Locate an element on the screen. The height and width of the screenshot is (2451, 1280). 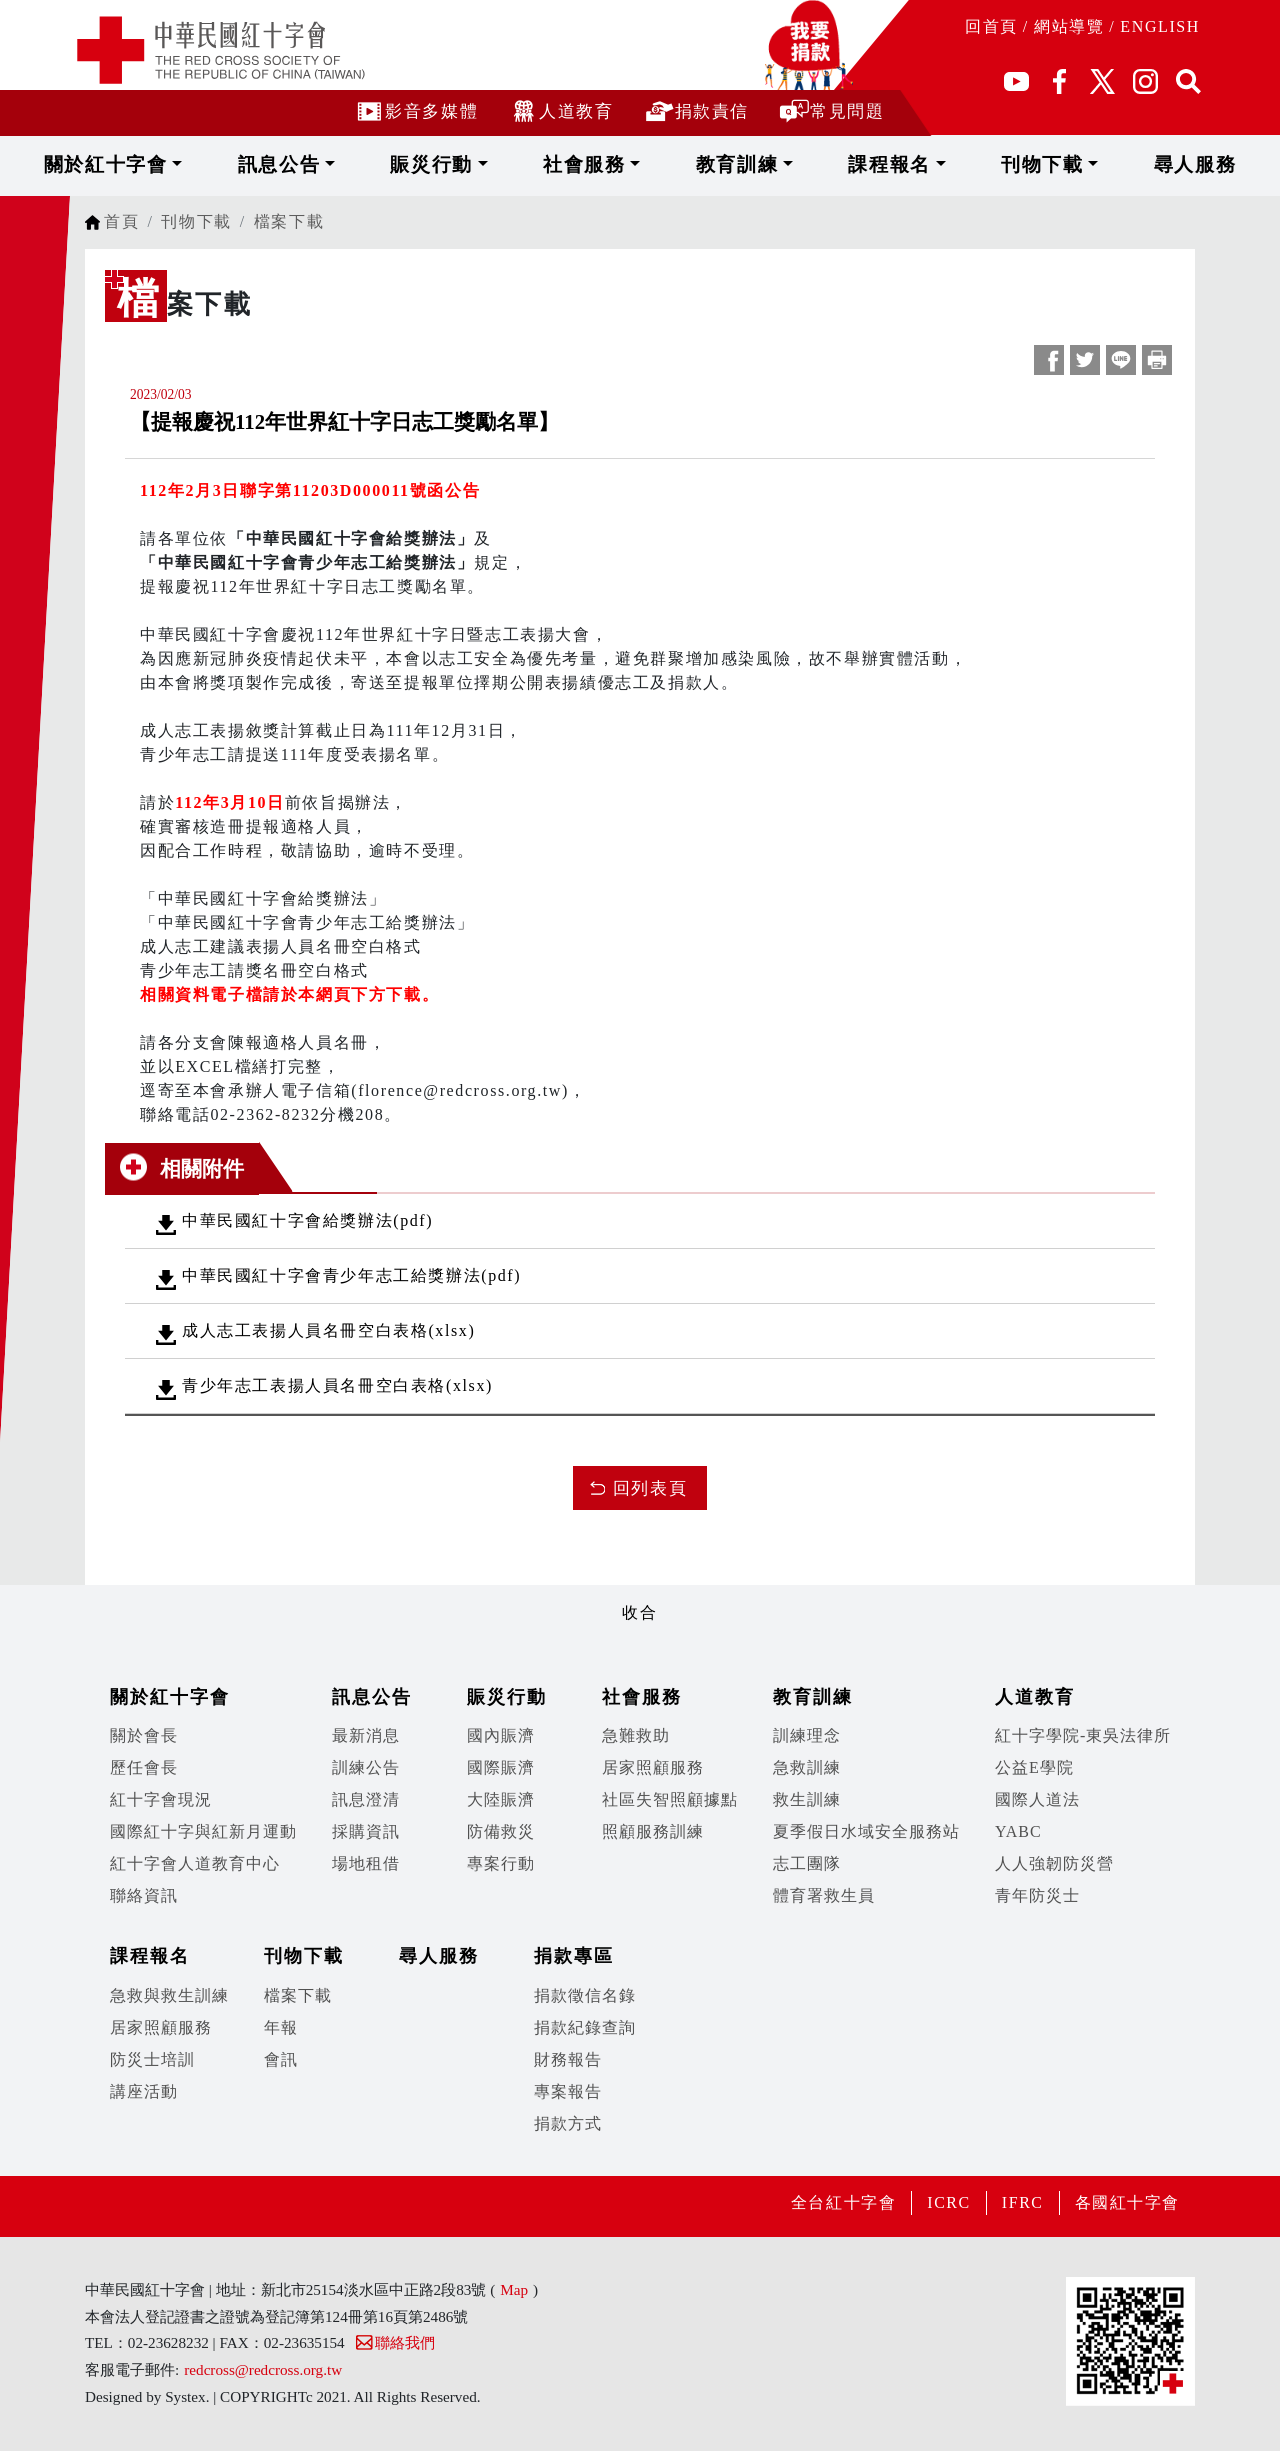
青年防災士 is located at coordinates (1037, 1895).